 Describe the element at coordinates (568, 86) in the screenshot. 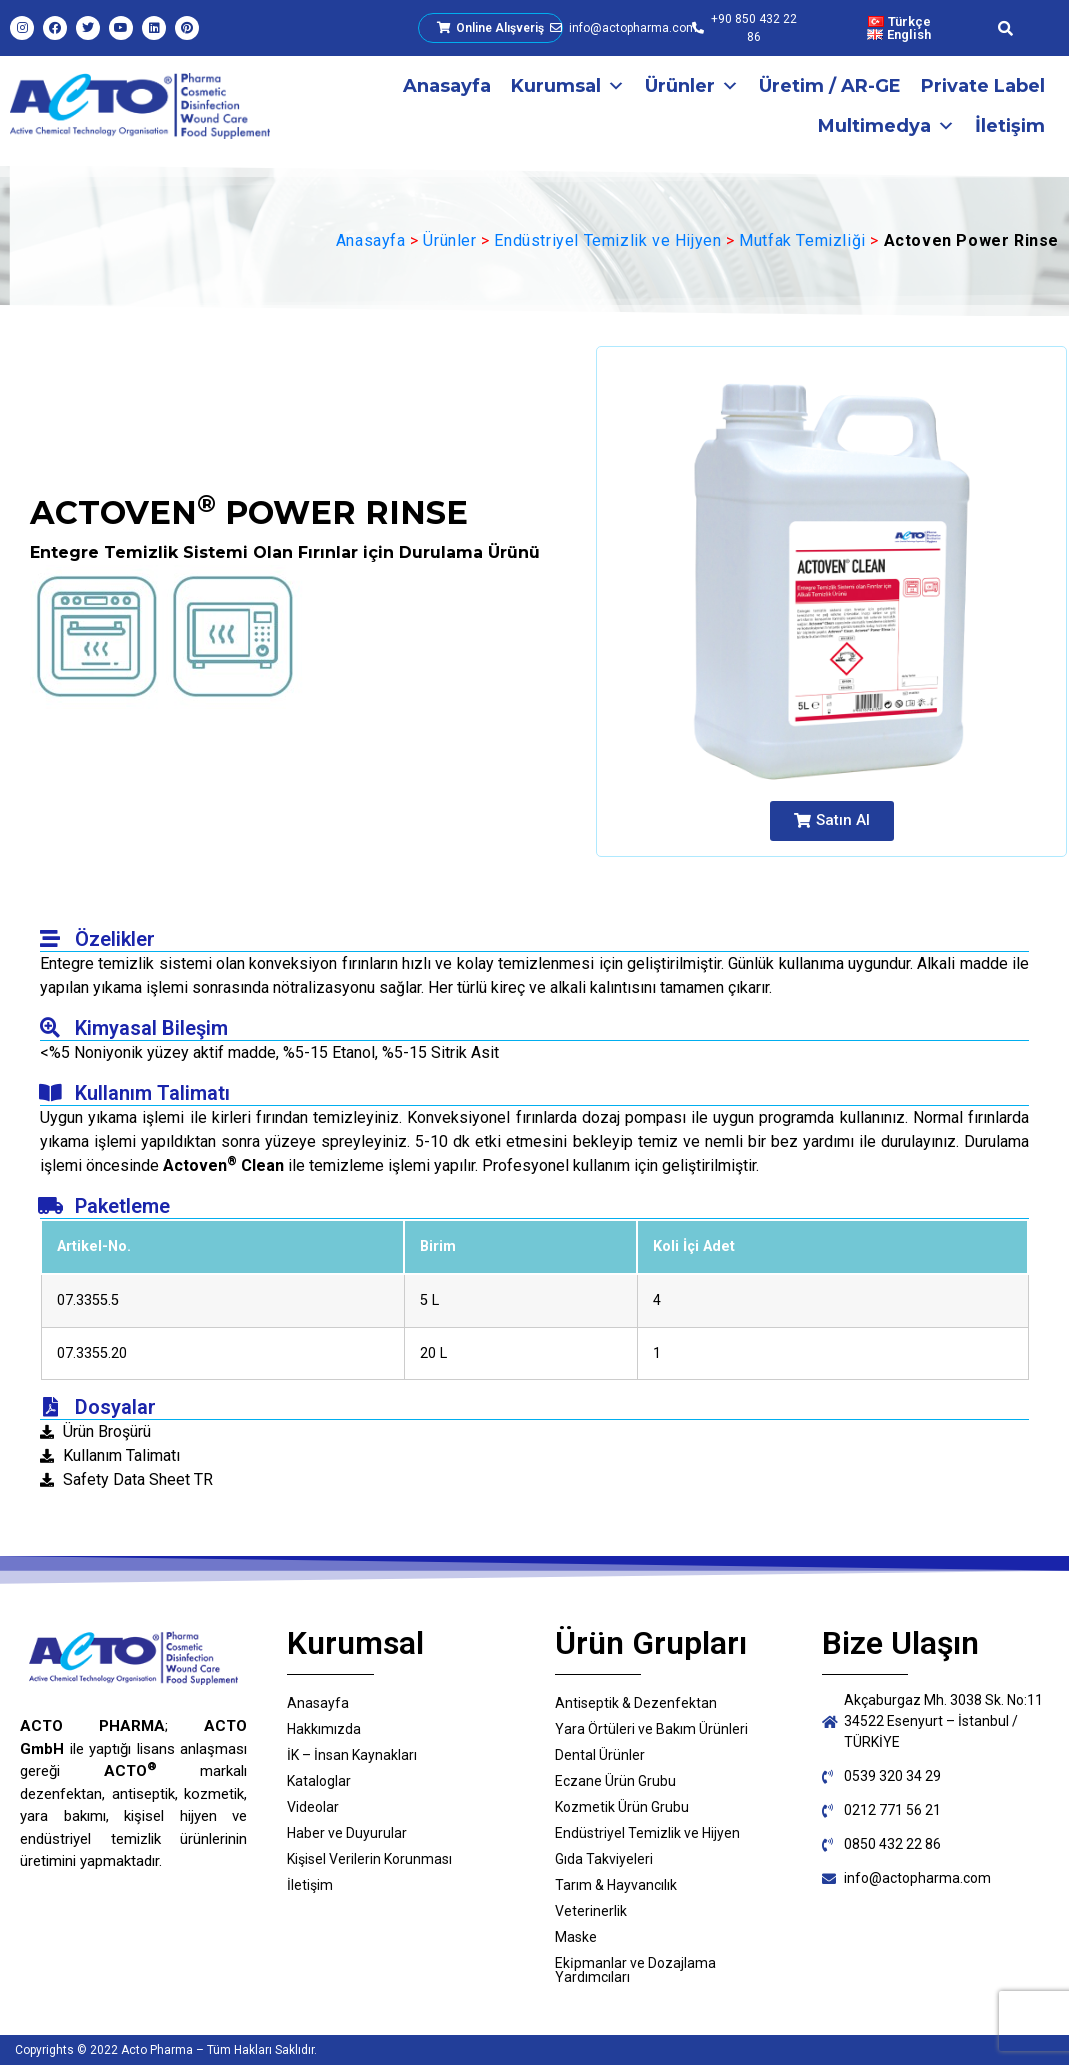

I see `Kurumsal` at that location.